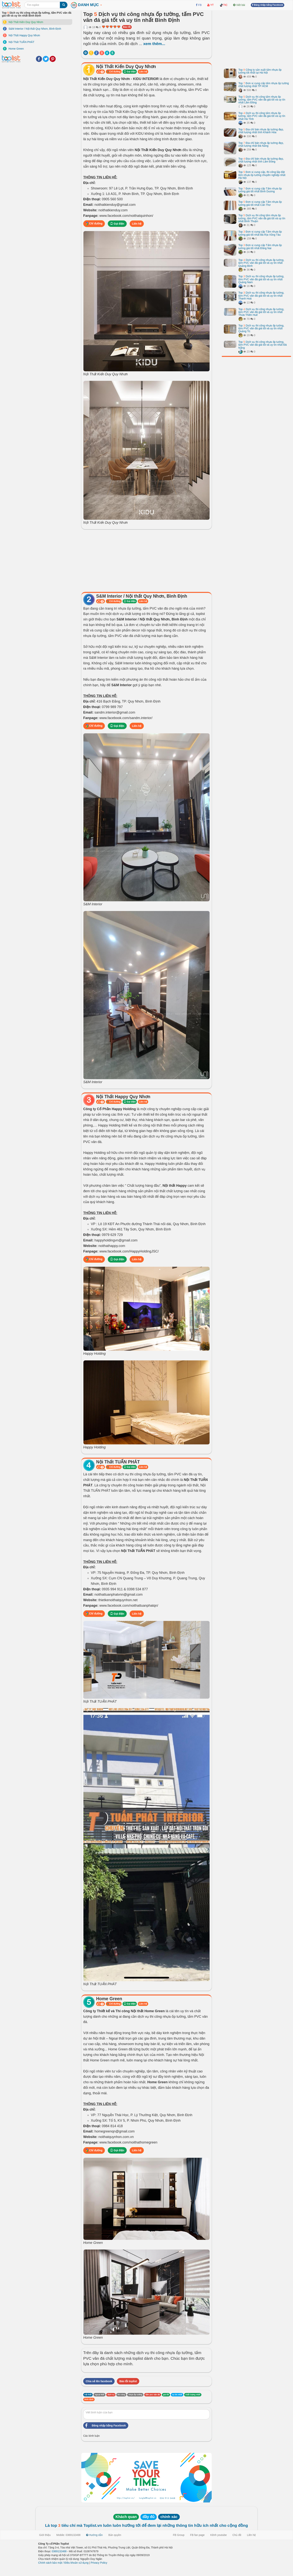 The width and height of the screenshot is (293, 2576). What do you see at coordinates (261, 144) in the screenshot?
I see `Top Địa chỉ bán nhựa ốp tường đẹp, chất lượng nhất Đà Nẵng` at bounding box center [261, 144].